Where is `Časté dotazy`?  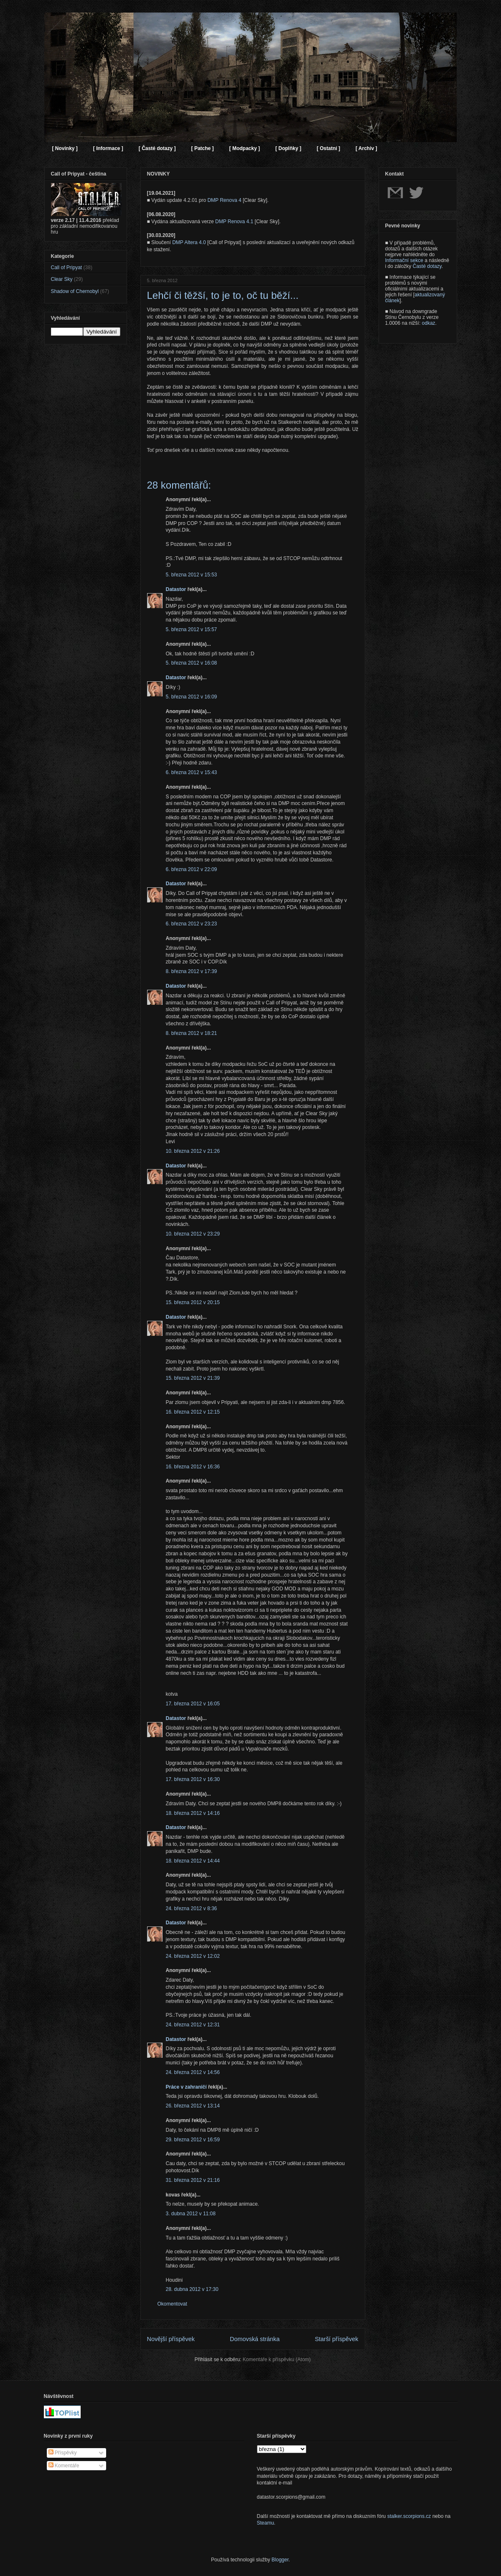 Časté dotazy is located at coordinates (427, 266).